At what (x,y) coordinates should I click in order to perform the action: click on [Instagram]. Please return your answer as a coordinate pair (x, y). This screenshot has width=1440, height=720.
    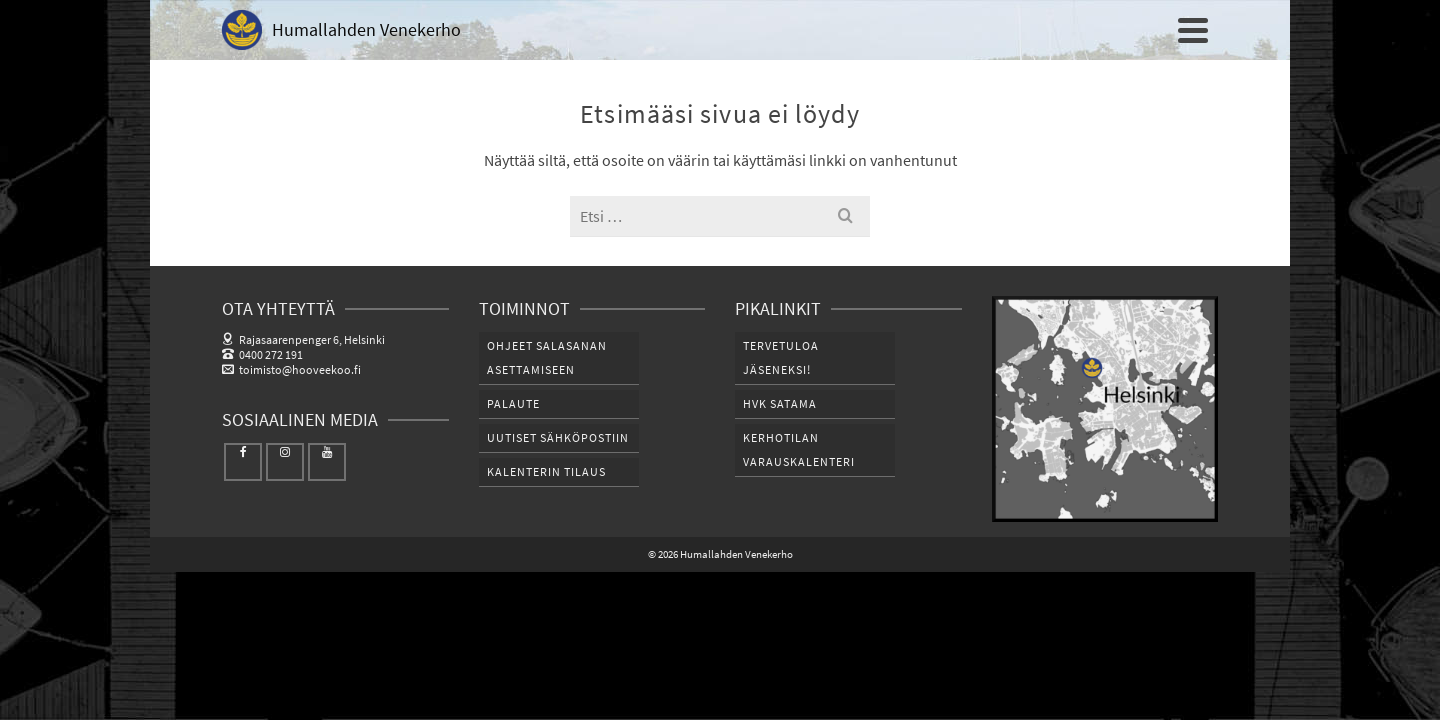
    Looking at the image, I should click on (285, 542).